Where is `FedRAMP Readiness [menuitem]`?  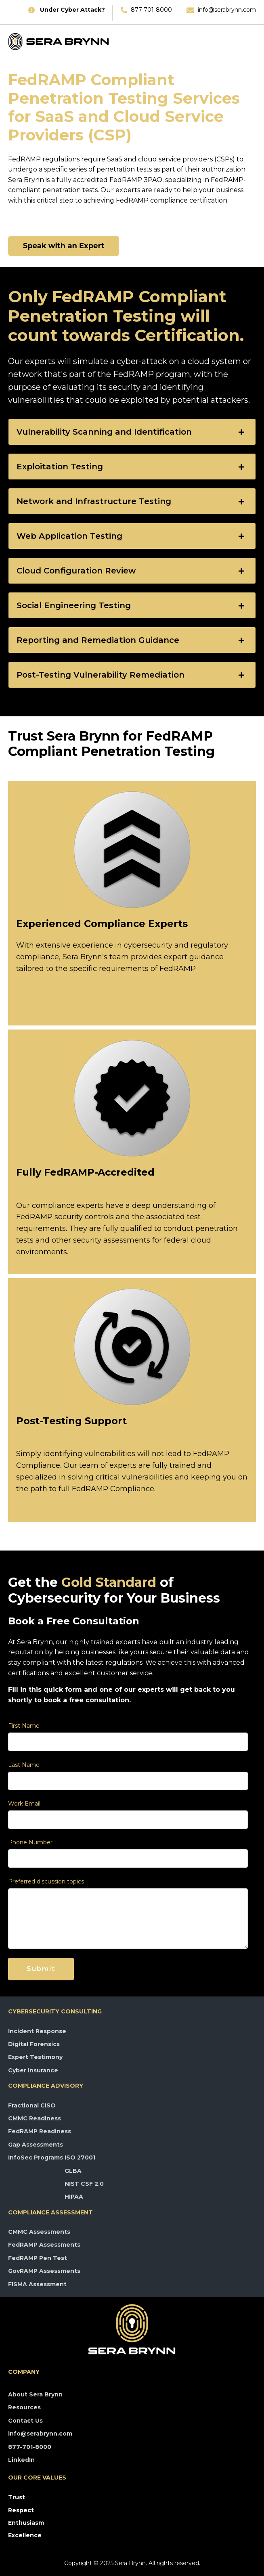
FedRAMP Readiness [menuitem] is located at coordinates (39, 2131).